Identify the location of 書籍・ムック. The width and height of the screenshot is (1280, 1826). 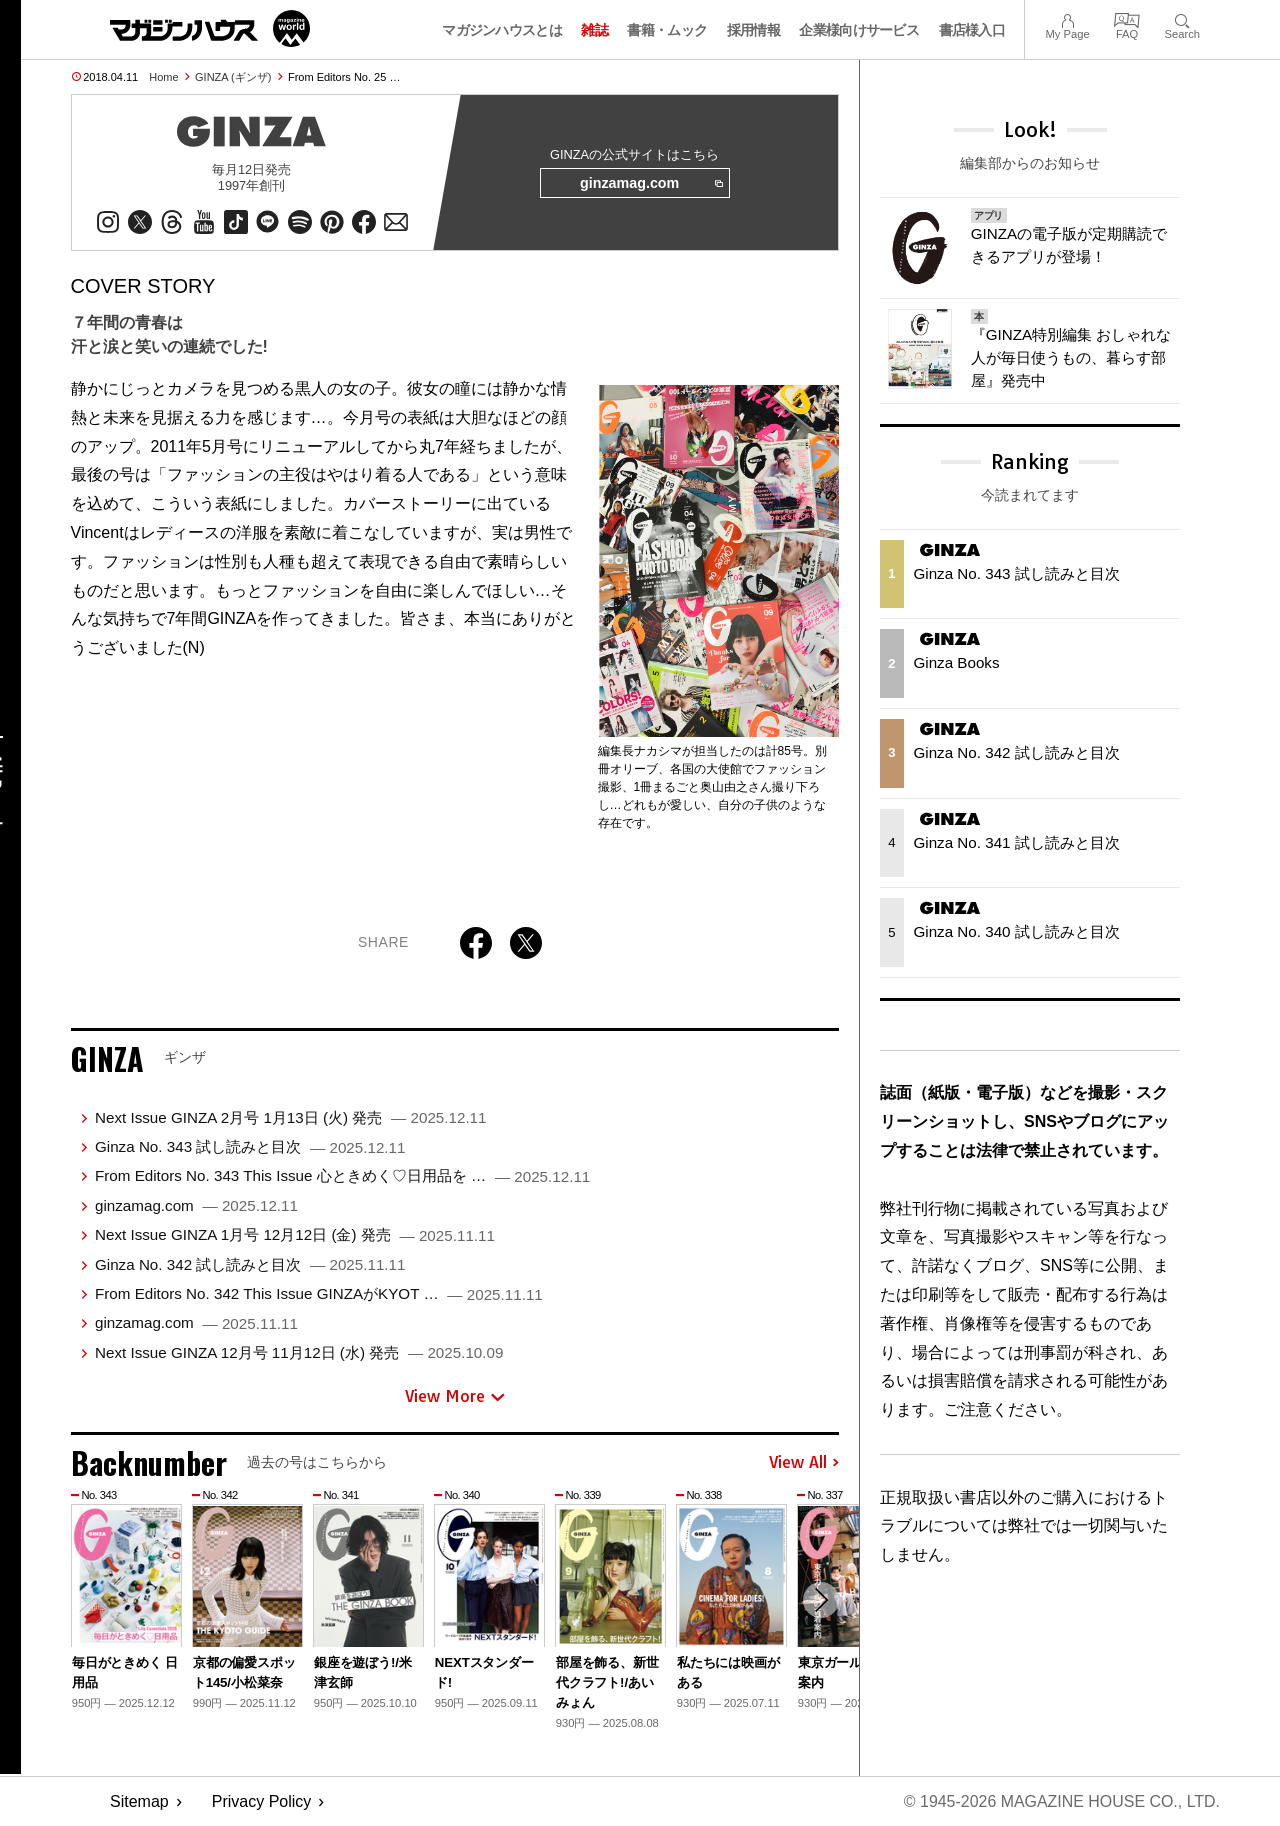
(667, 30).